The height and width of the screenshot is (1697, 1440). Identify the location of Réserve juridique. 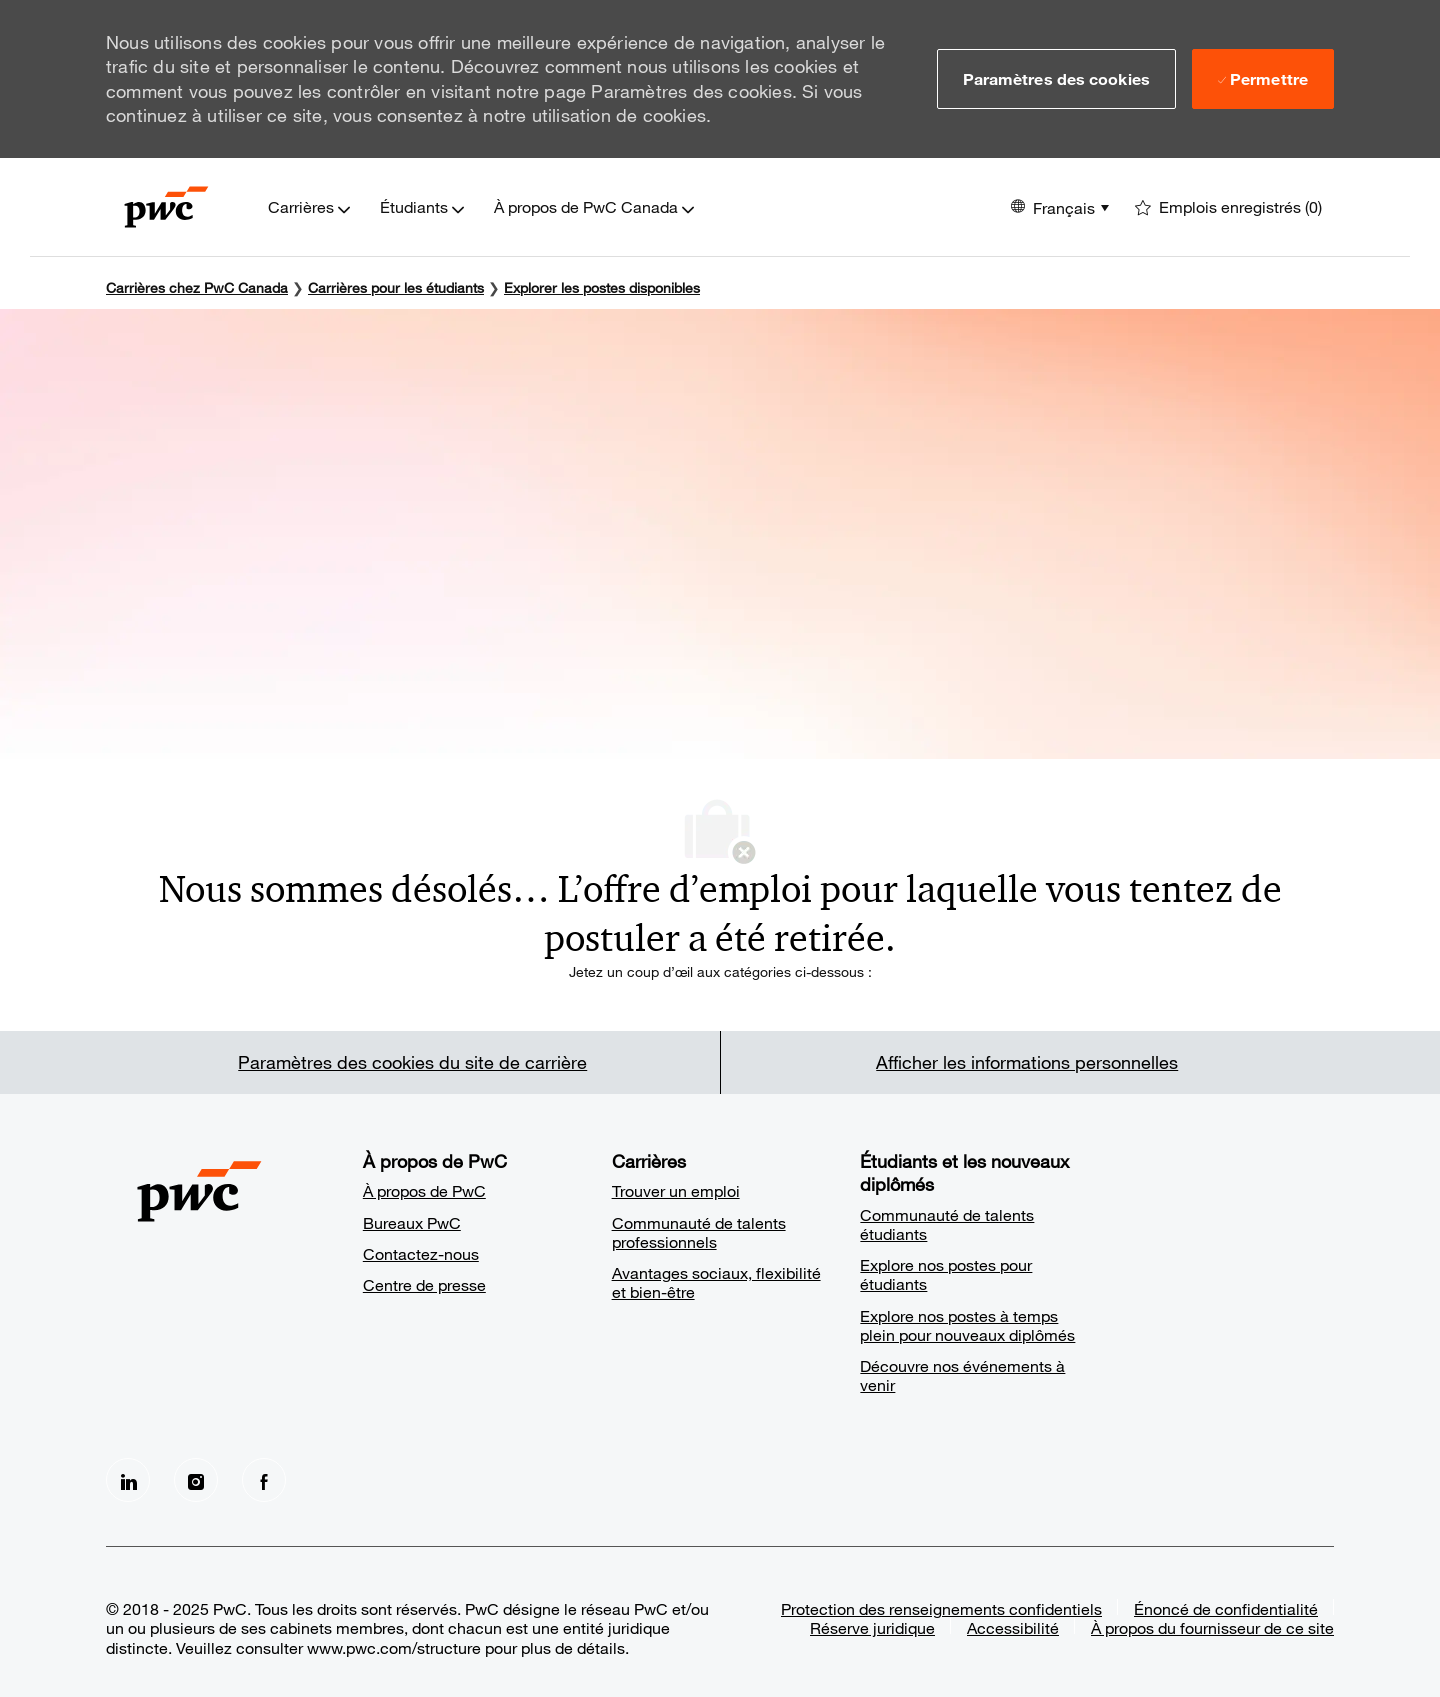
(872, 1627).